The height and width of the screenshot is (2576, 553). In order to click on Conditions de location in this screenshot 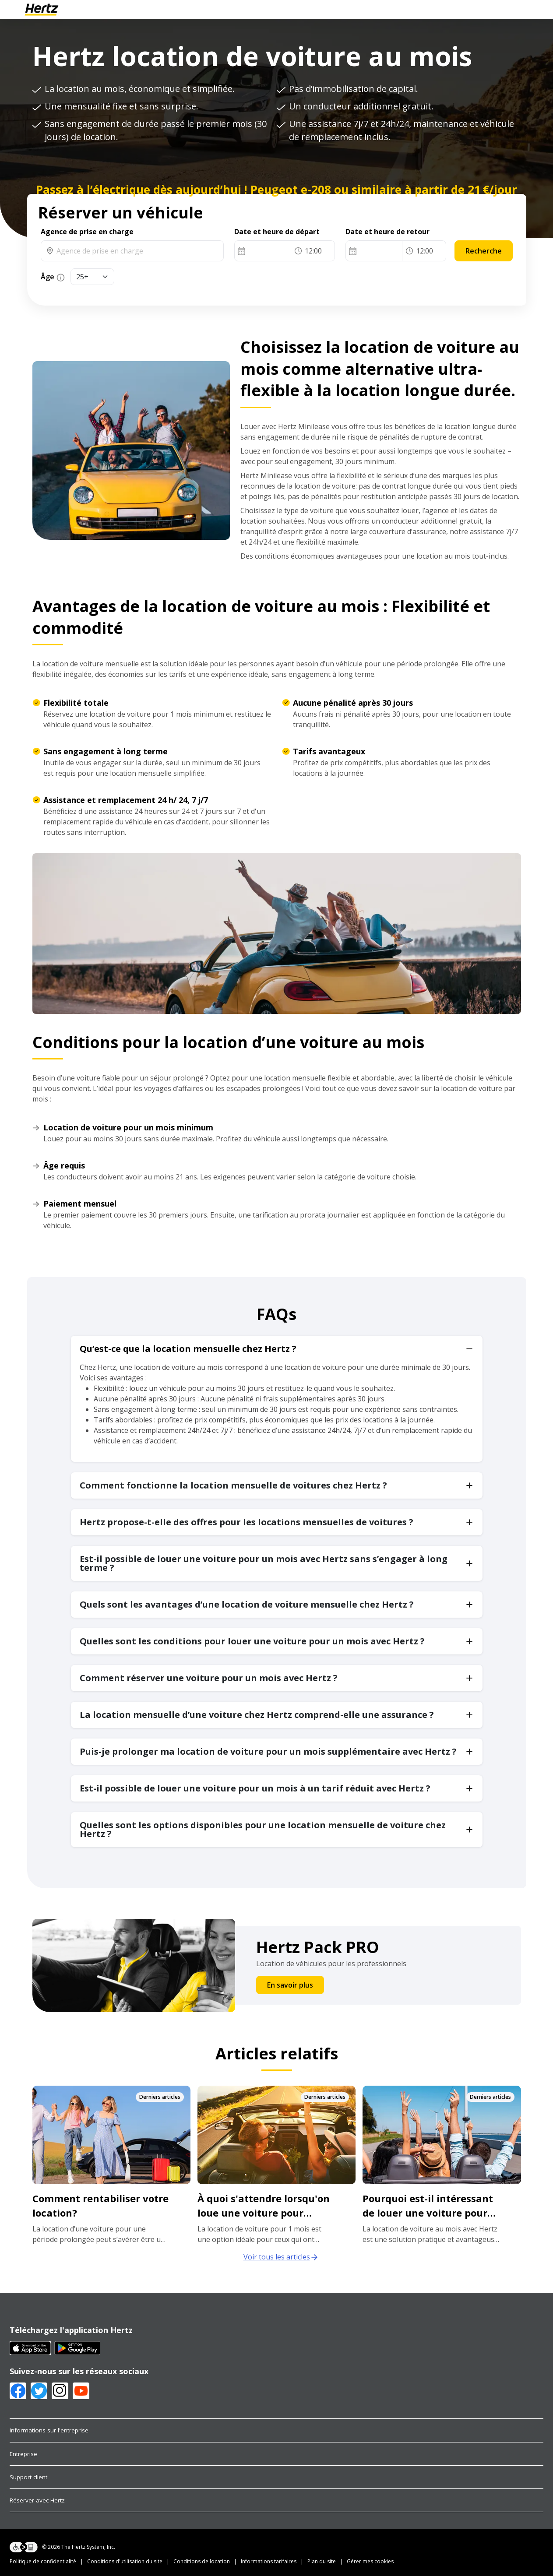, I will do `click(201, 2561)`.